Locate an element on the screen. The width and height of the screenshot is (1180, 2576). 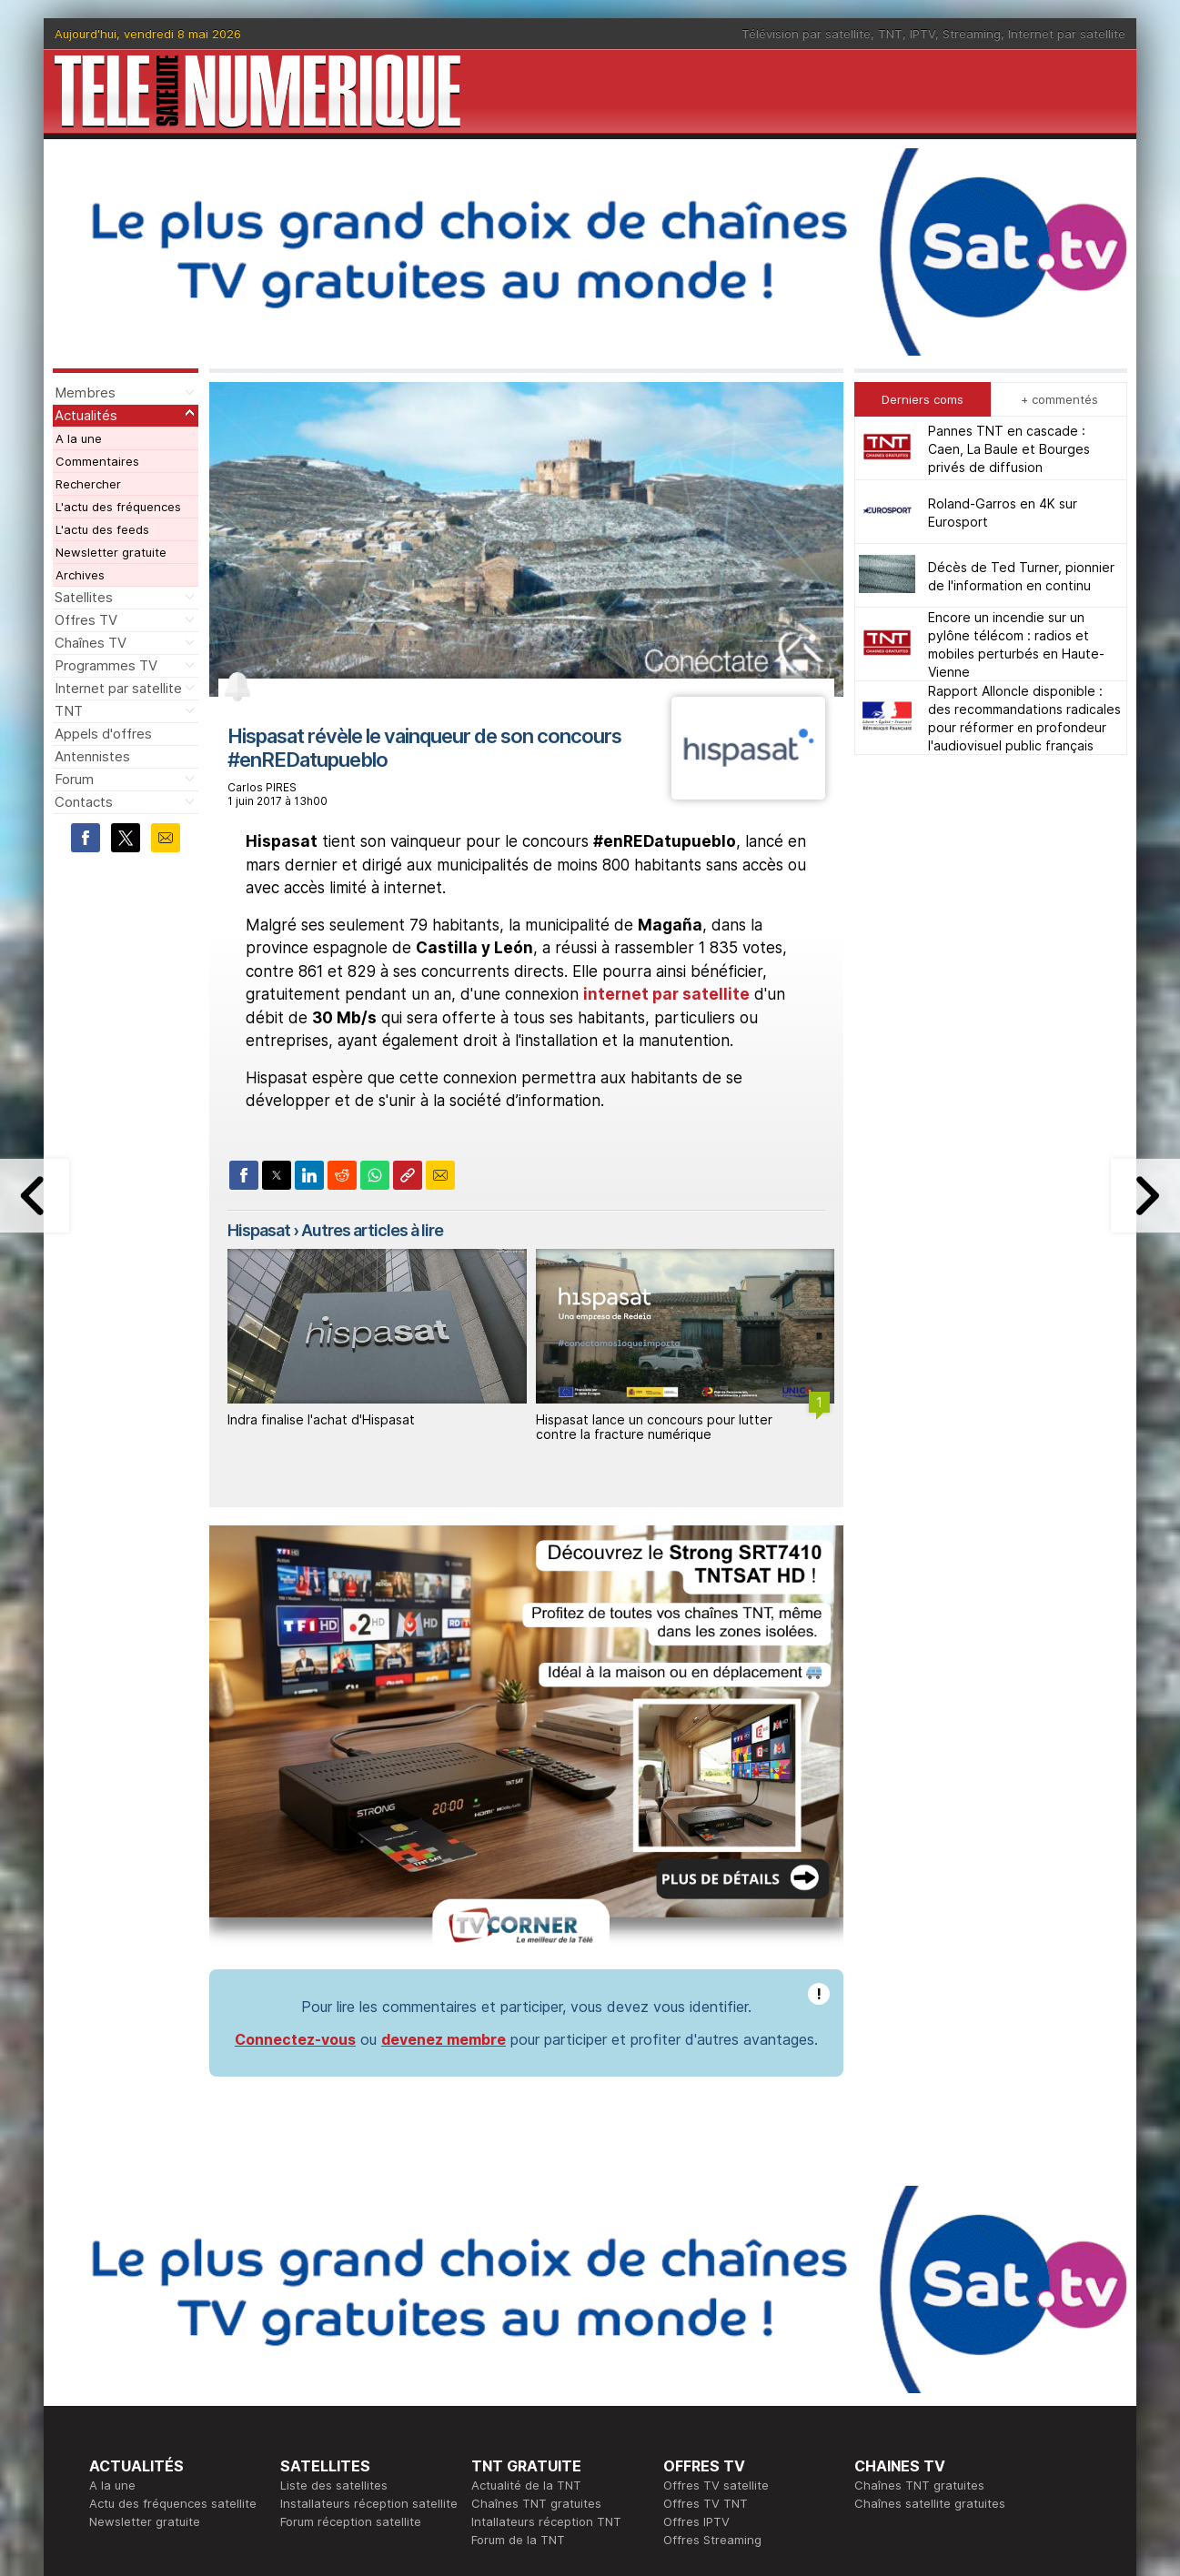
Télévision par satellite is located at coordinates (806, 33).